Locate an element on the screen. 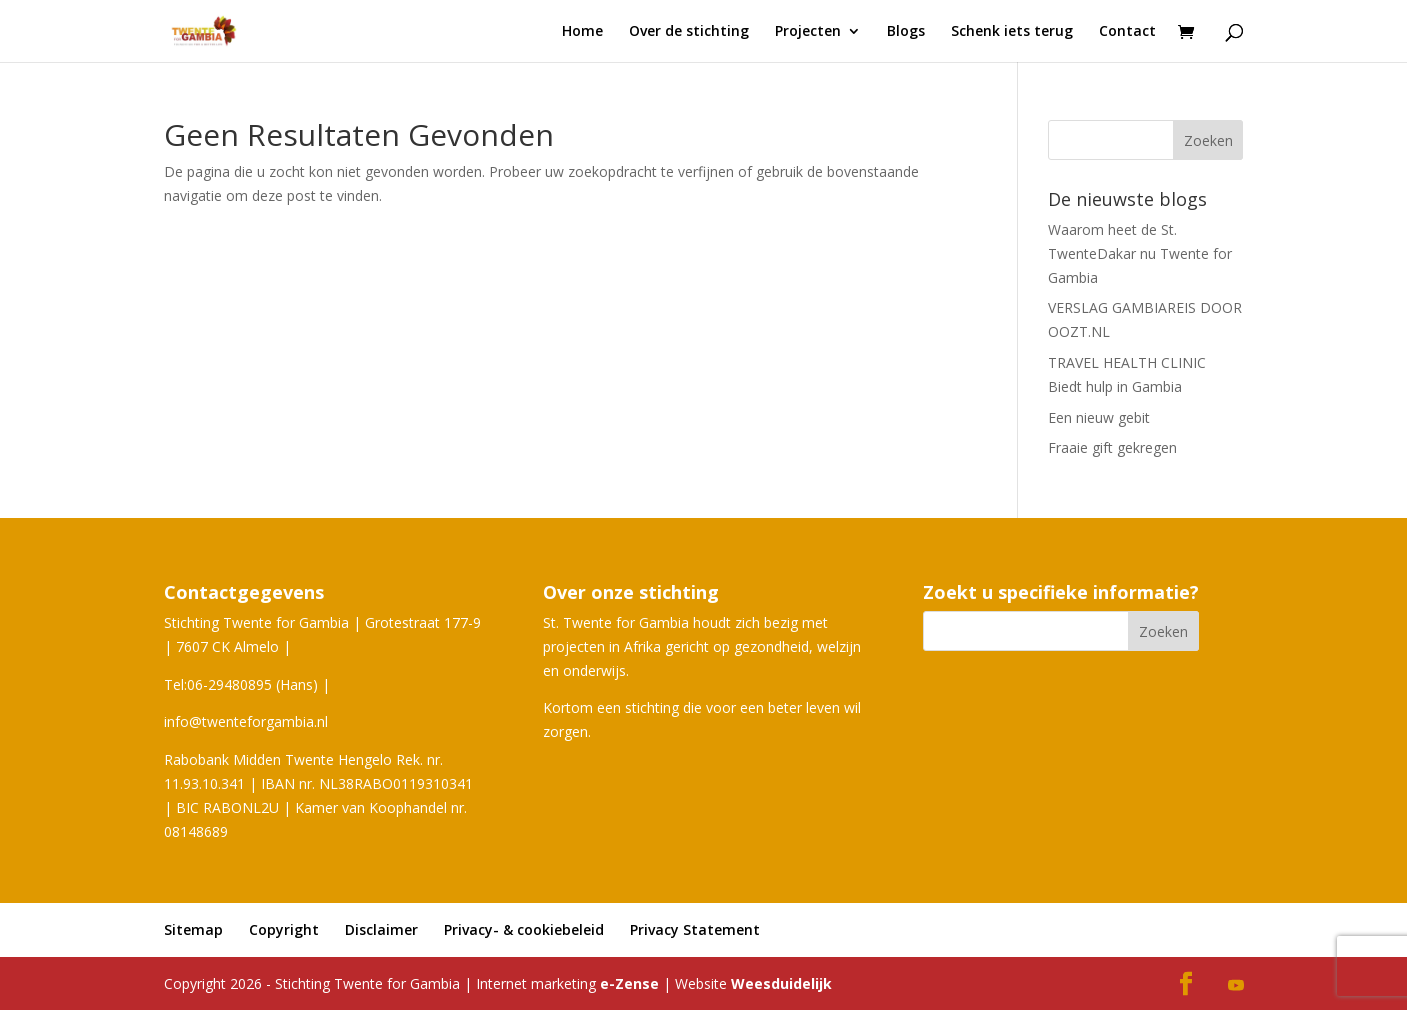 This screenshot has width=1407, height=1010. [YouTube] is located at coordinates (1236, 986).